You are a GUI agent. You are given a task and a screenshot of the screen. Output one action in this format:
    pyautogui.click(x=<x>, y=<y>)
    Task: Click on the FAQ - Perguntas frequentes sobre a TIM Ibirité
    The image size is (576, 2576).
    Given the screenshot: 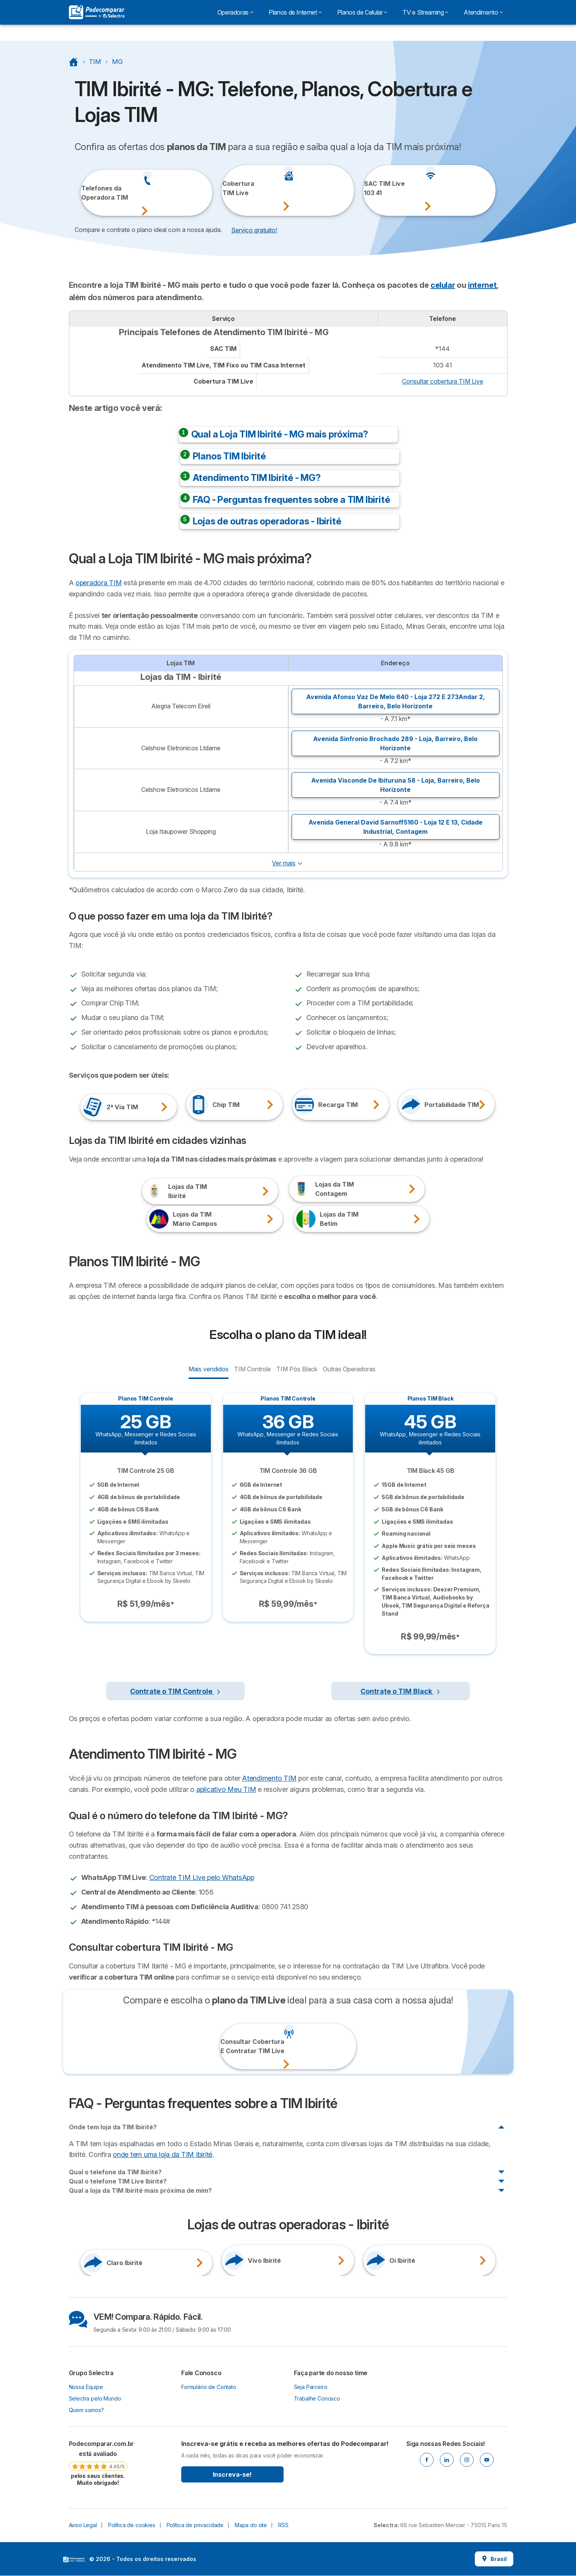 What is the action you would take?
    pyautogui.click(x=291, y=499)
    